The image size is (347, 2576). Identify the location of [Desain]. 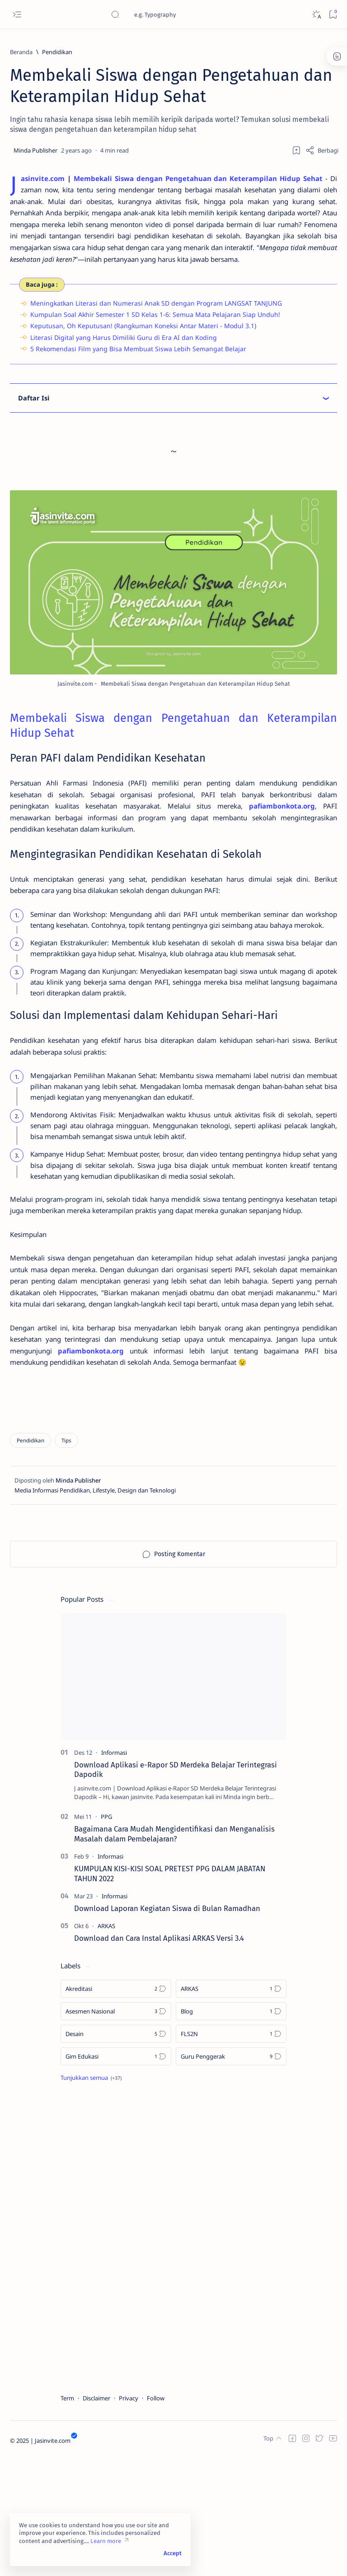
(116, 2153).